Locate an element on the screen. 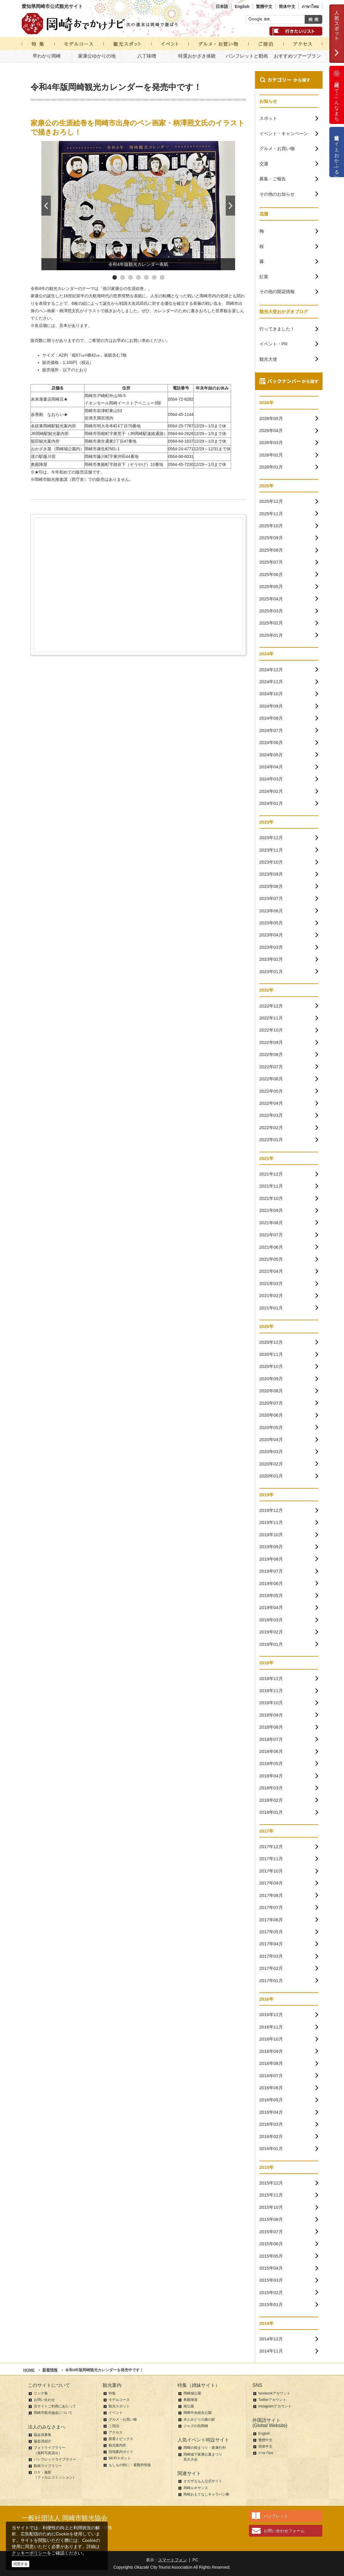 This screenshot has height=2576, width=344. 奥殿陣屋 is located at coordinates (39, 464).